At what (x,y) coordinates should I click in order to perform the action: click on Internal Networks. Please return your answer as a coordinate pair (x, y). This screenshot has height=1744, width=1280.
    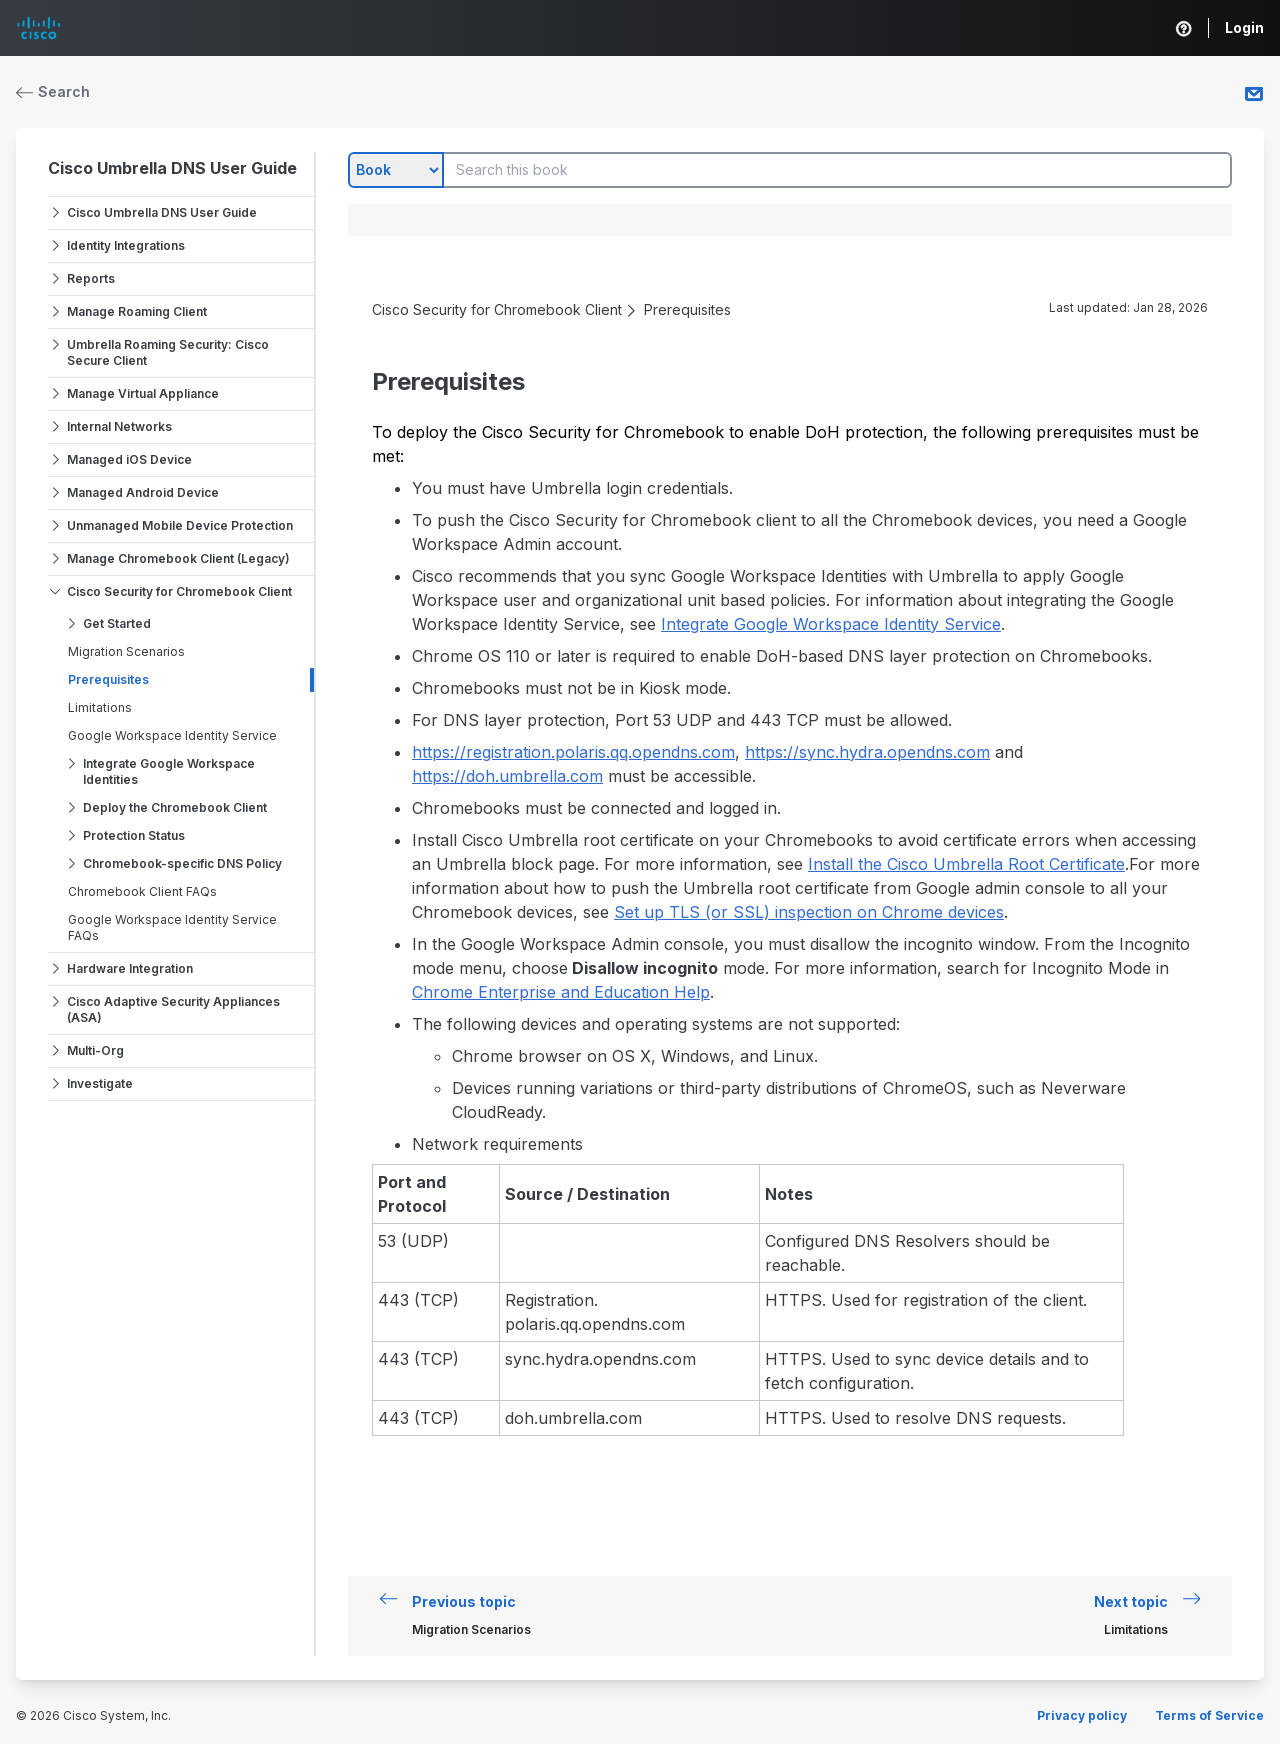
    Looking at the image, I should click on (119, 426).